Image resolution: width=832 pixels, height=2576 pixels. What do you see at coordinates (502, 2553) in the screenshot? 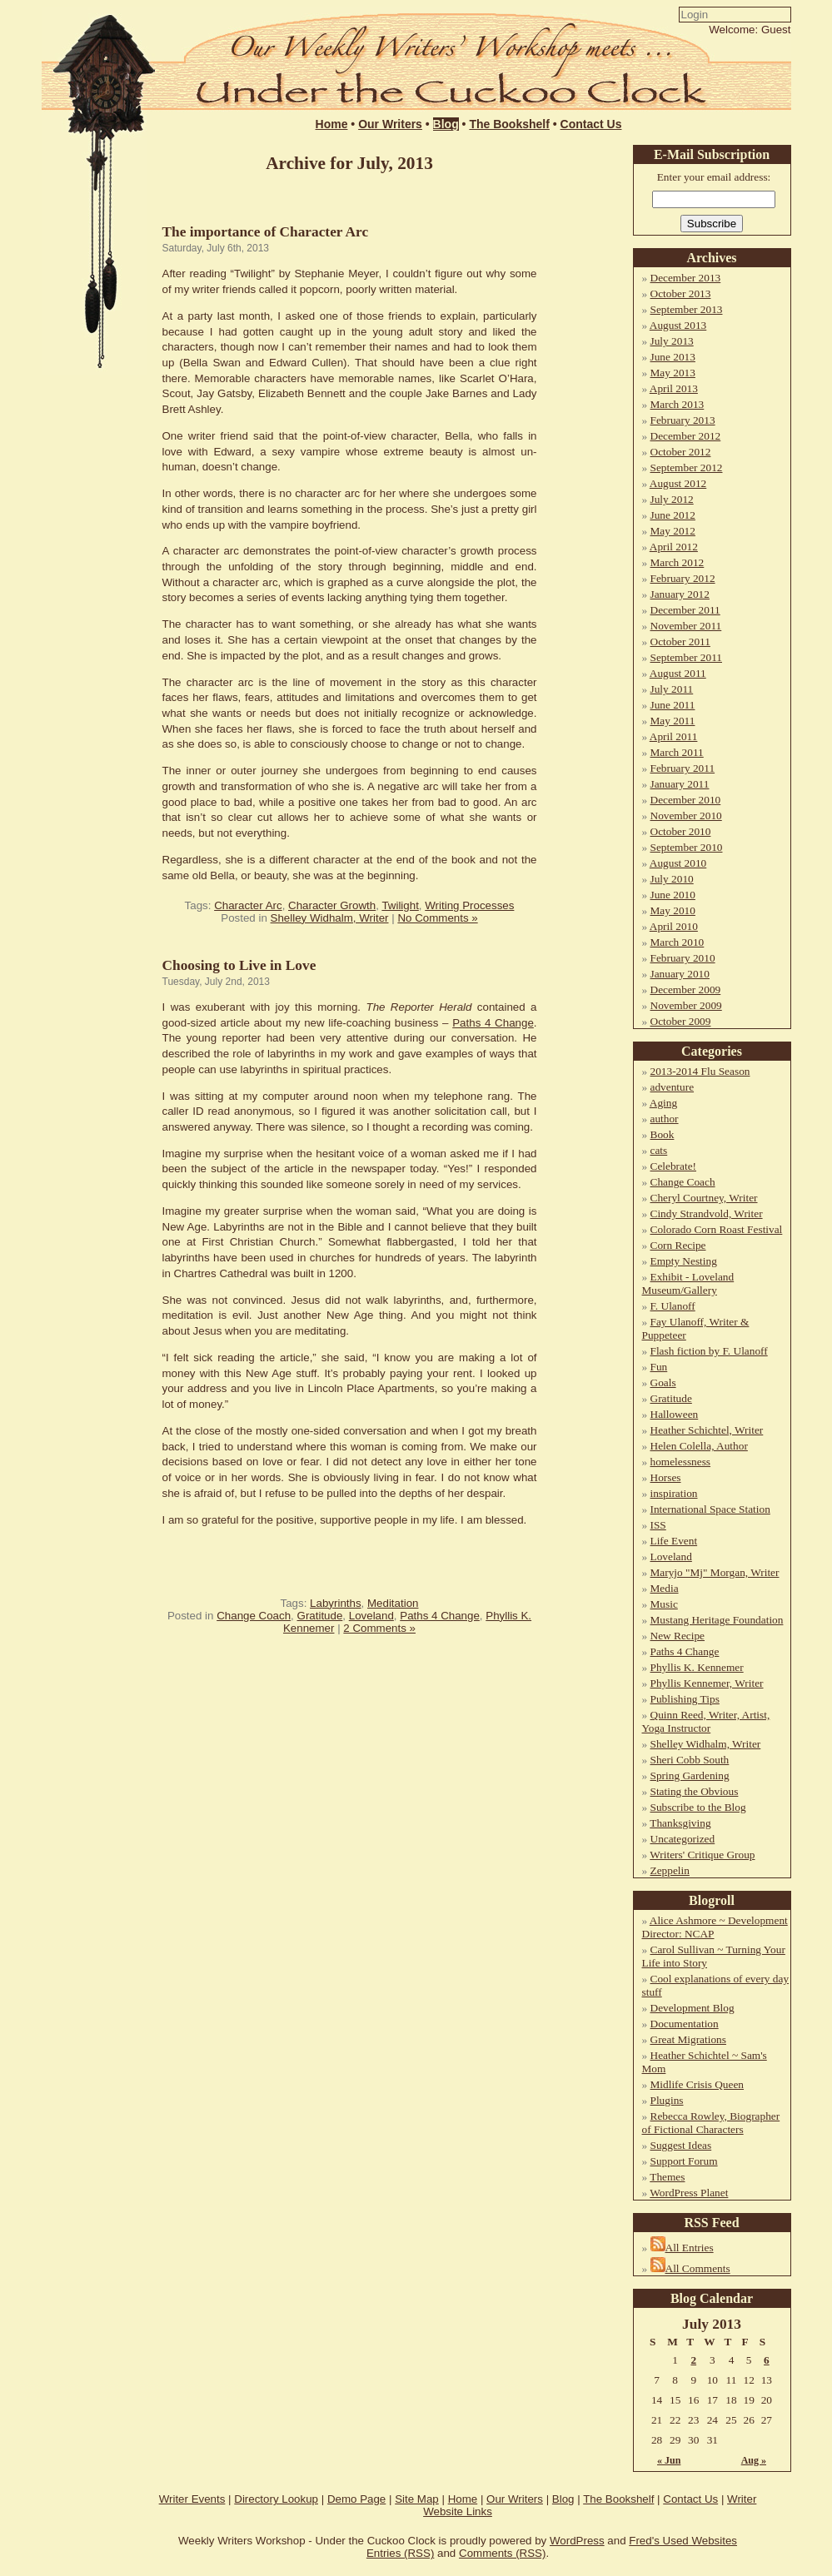
I see `Comments (RSS)` at bounding box center [502, 2553].